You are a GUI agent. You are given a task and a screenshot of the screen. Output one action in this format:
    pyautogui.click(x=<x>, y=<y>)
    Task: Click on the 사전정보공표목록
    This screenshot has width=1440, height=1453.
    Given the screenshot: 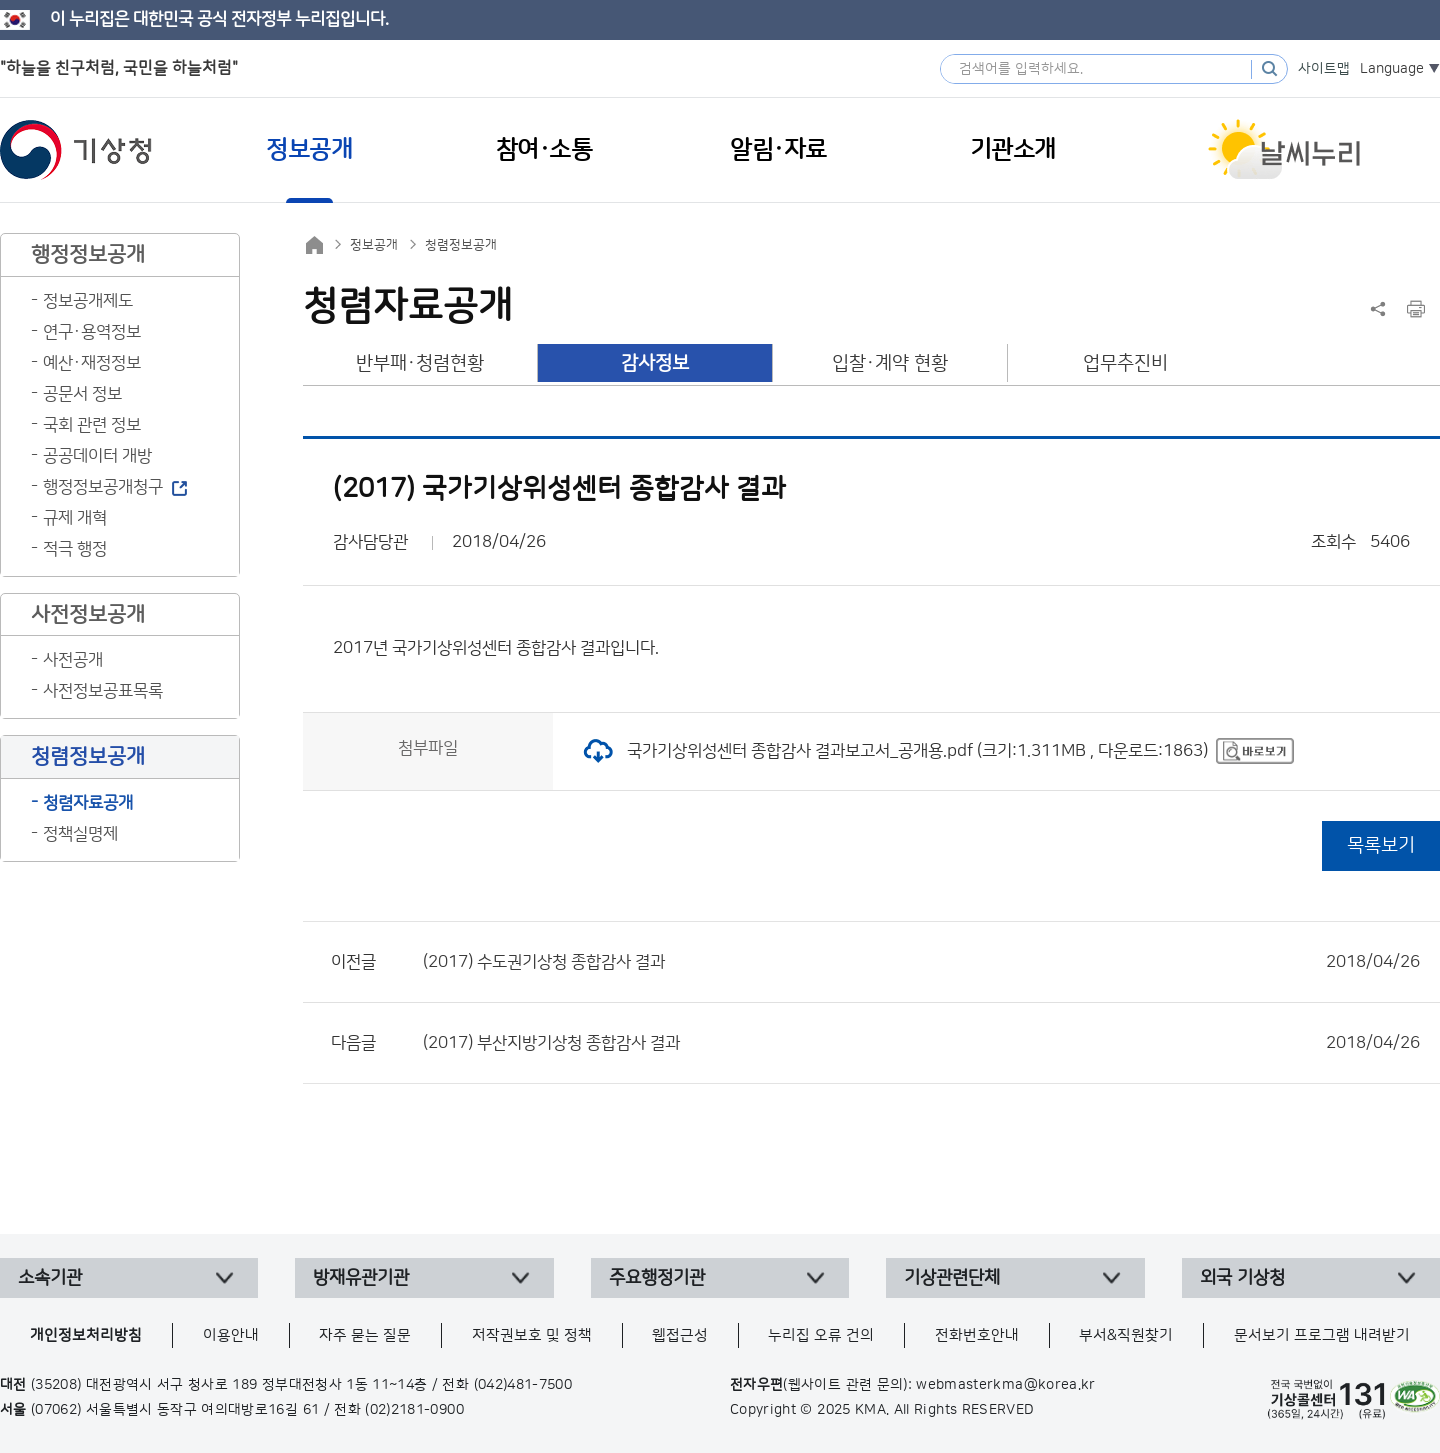 What is the action you would take?
    pyautogui.click(x=103, y=691)
    